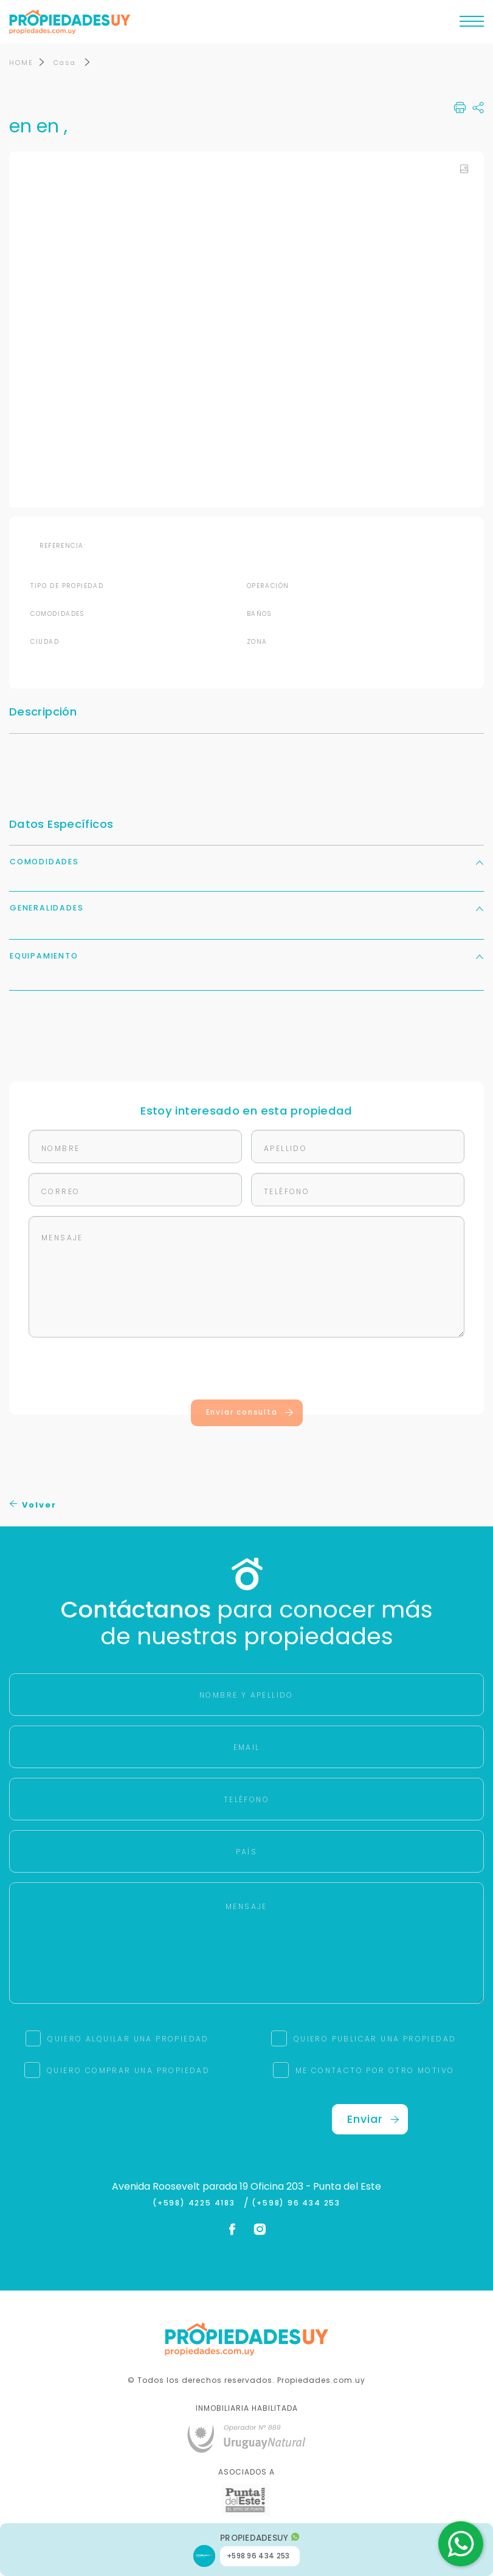  Describe the element at coordinates (375, 2071) in the screenshot. I see `ME CONTACTO POR OTRO MOTIVO` at that location.